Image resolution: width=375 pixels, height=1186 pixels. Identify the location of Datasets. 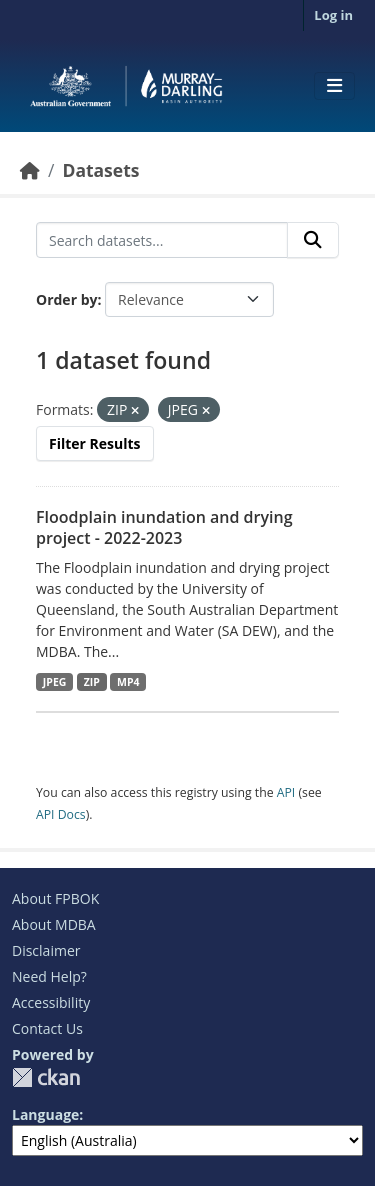
(100, 170).